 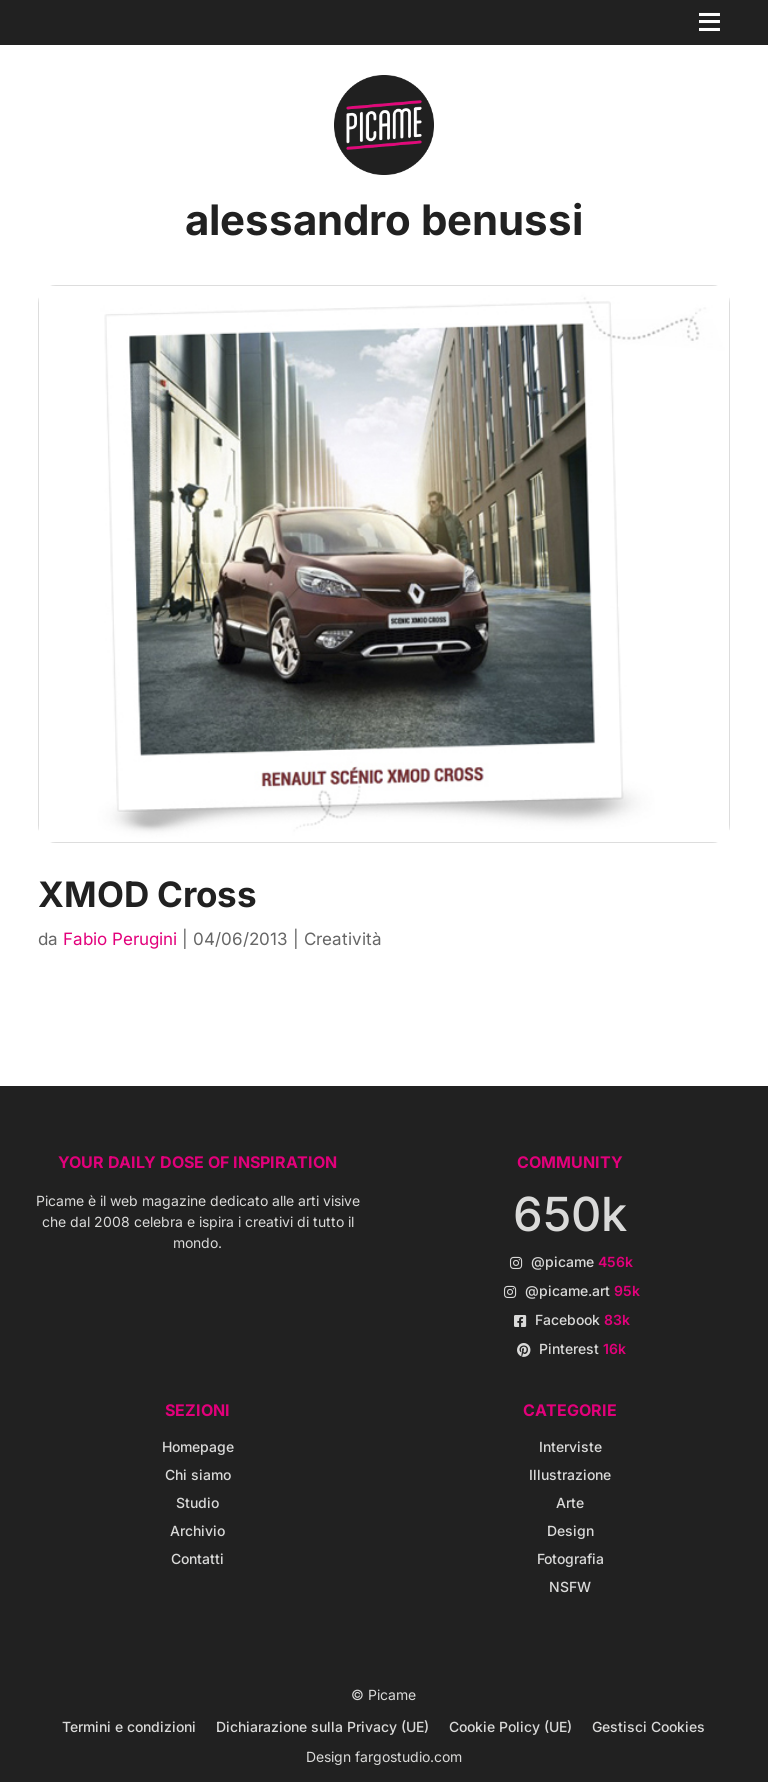 I want to click on fargostudio.com, so click(x=408, y=1756).